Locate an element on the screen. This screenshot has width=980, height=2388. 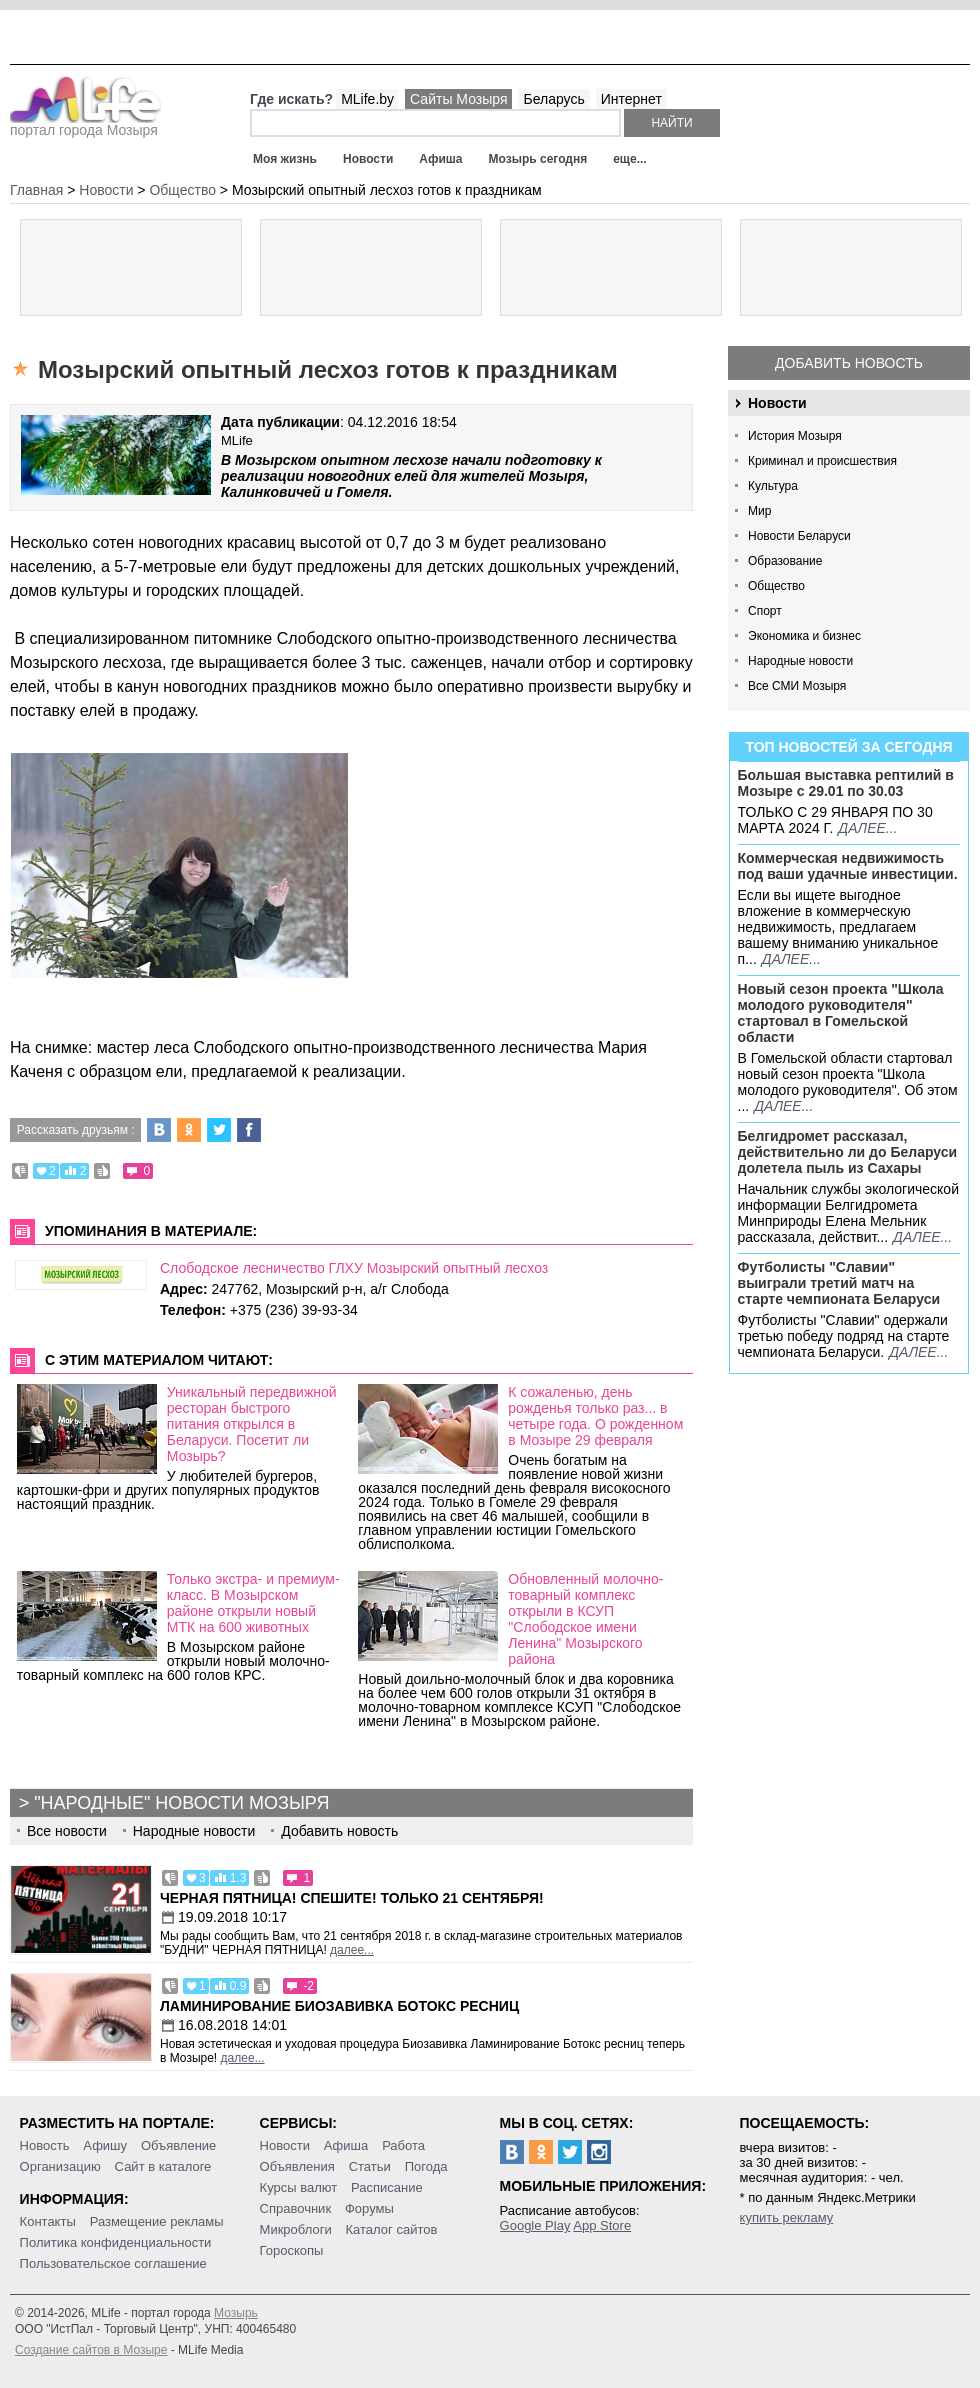
Большая выставка рептилий в Мозыре c 29.01 по 30.03 is located at coordinates (846, 783).